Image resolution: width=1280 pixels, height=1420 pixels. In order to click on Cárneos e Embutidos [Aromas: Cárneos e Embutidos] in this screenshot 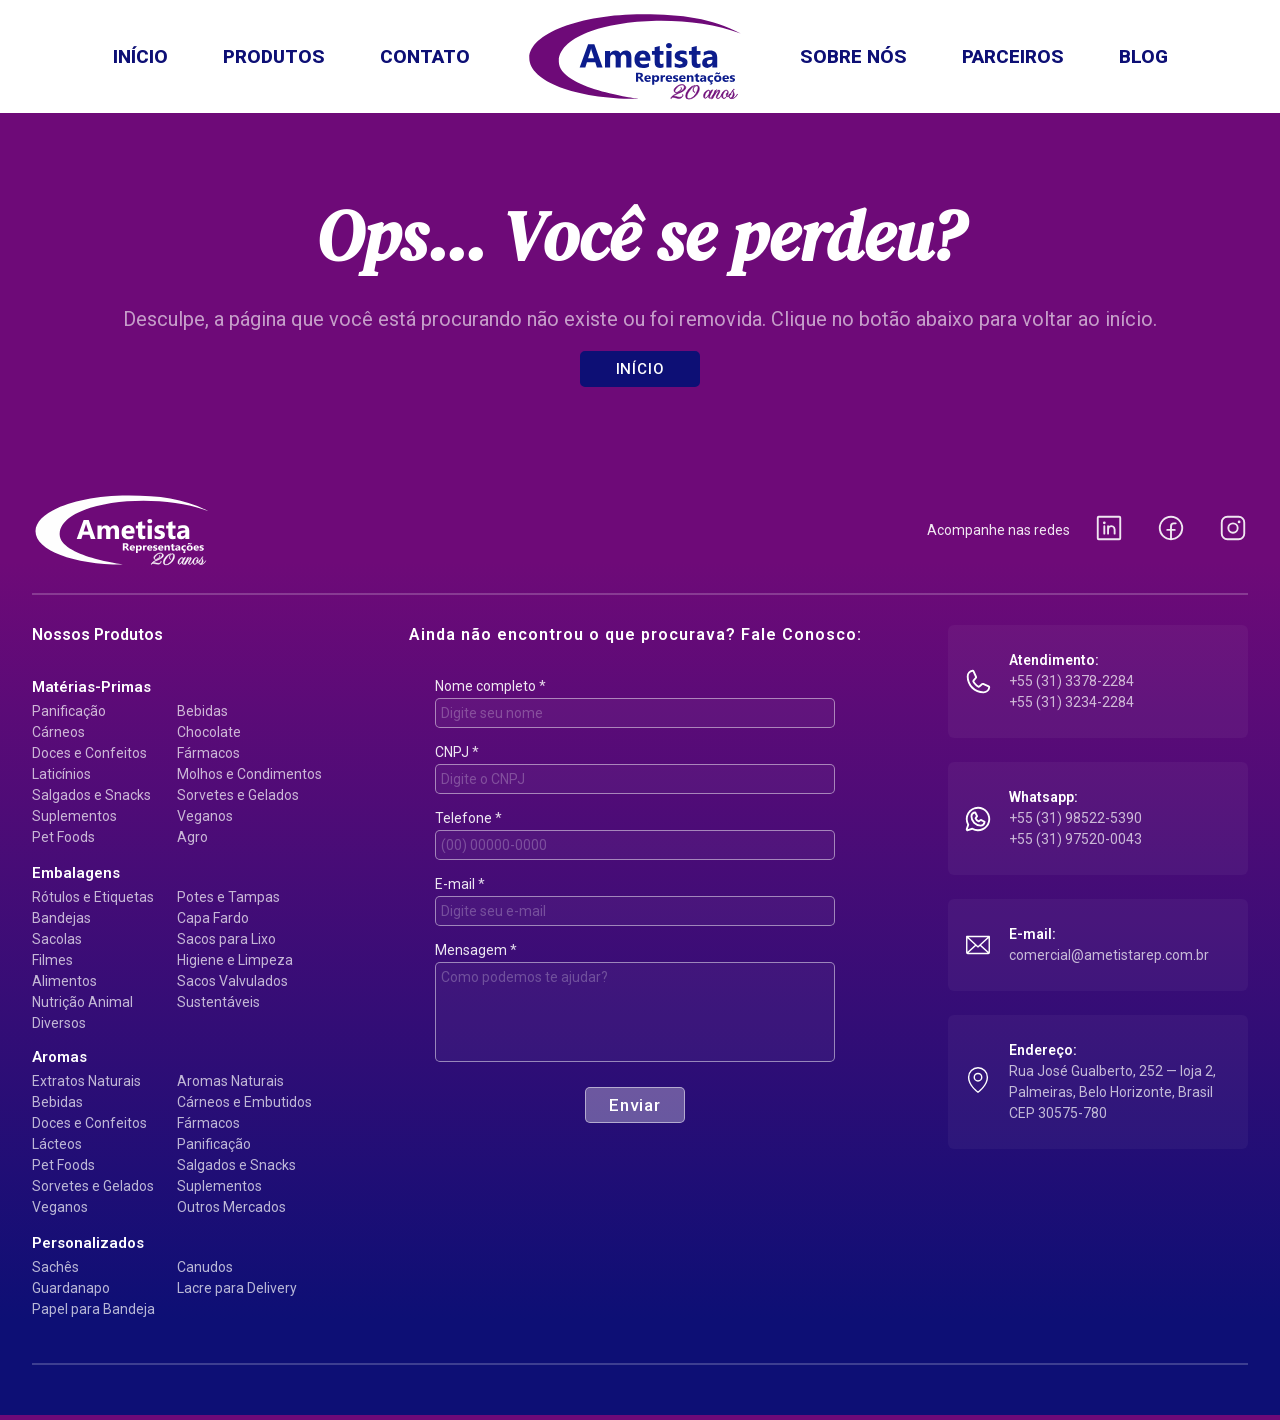, I will do `click(244, 1102)`.